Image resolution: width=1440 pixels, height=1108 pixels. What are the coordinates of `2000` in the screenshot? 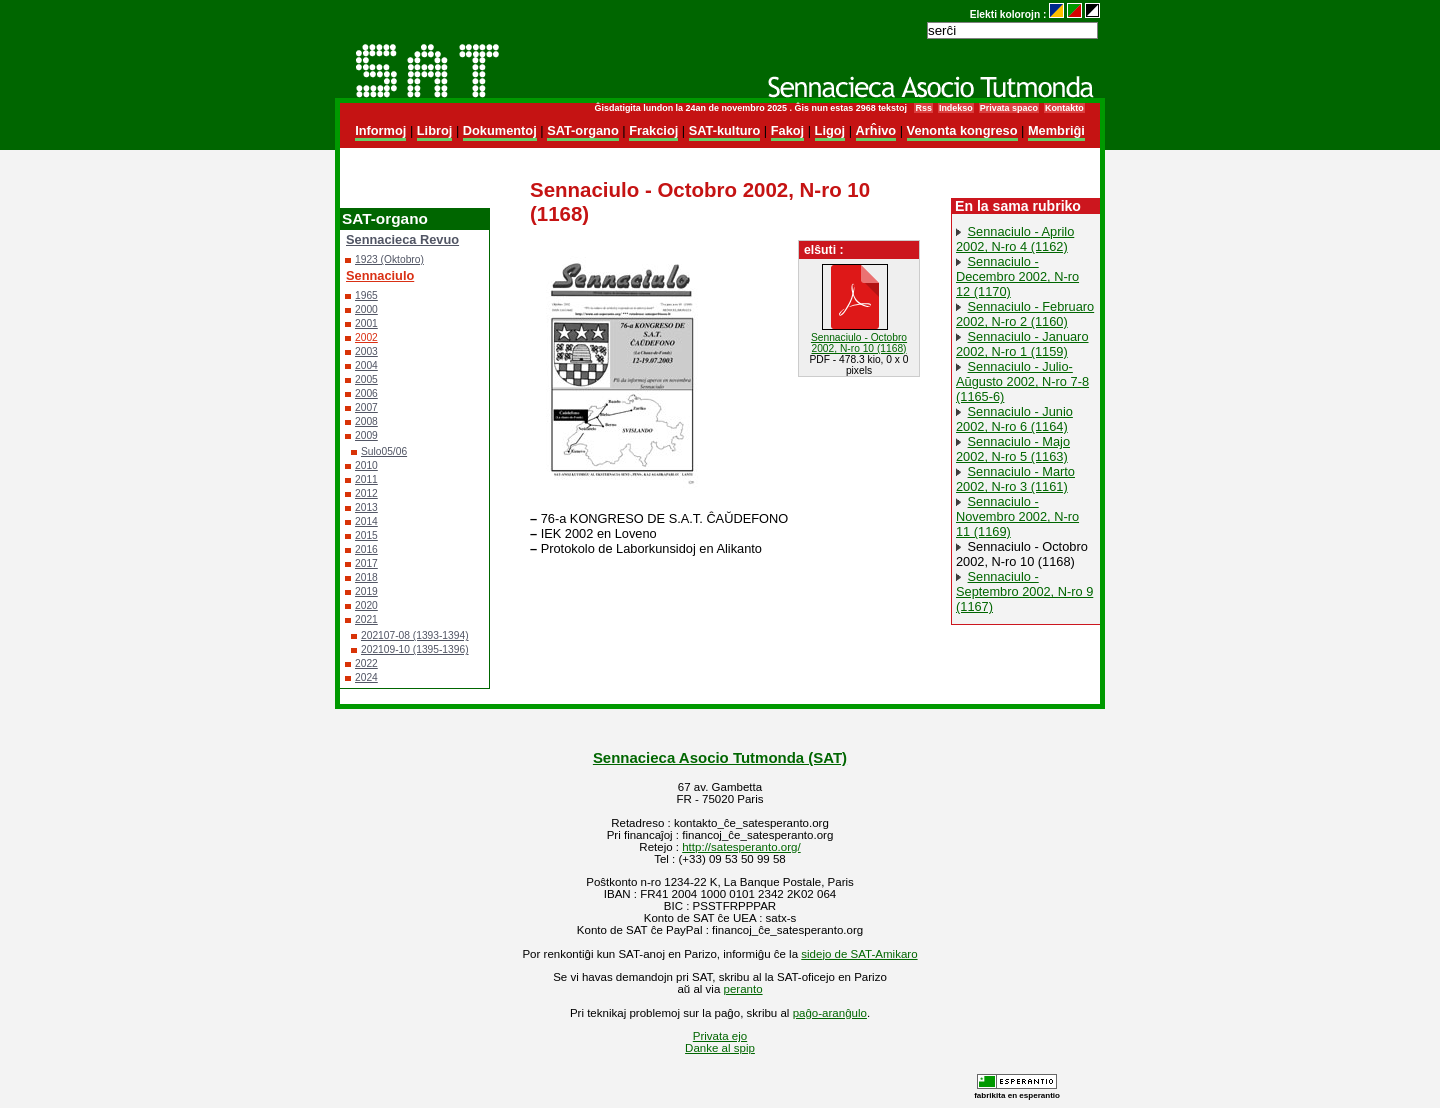 It's located at (366, 309).